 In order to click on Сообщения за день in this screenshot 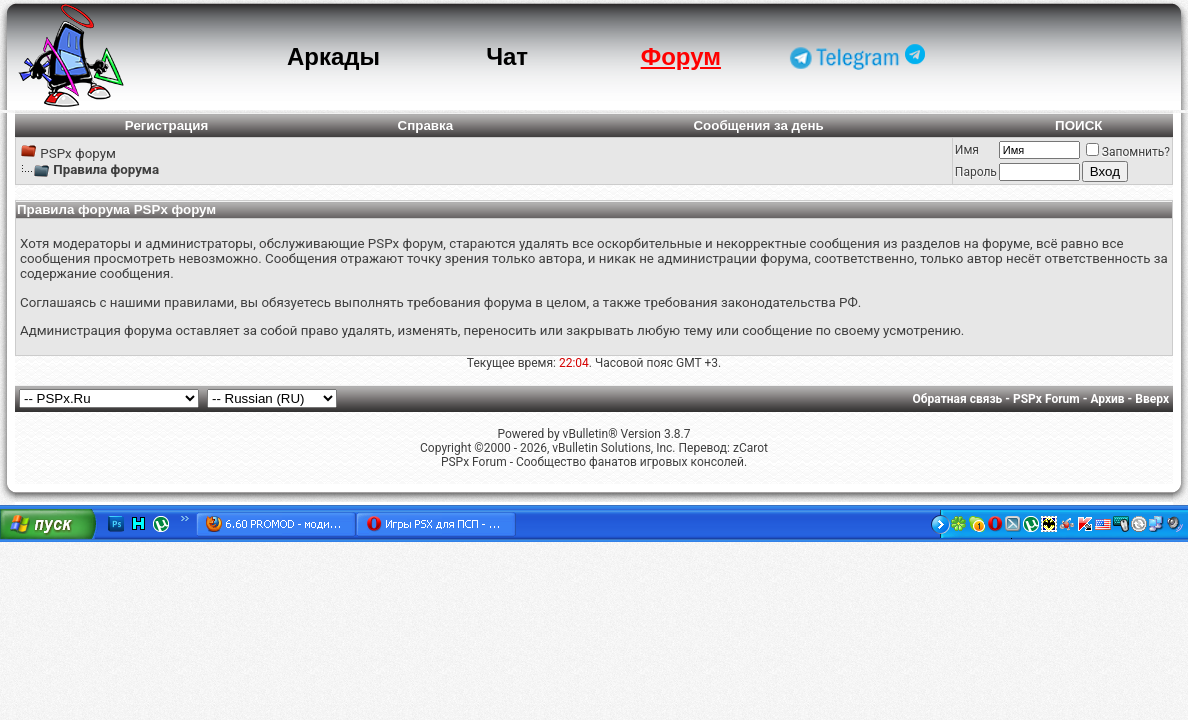, I will do `click(758, 125)`.